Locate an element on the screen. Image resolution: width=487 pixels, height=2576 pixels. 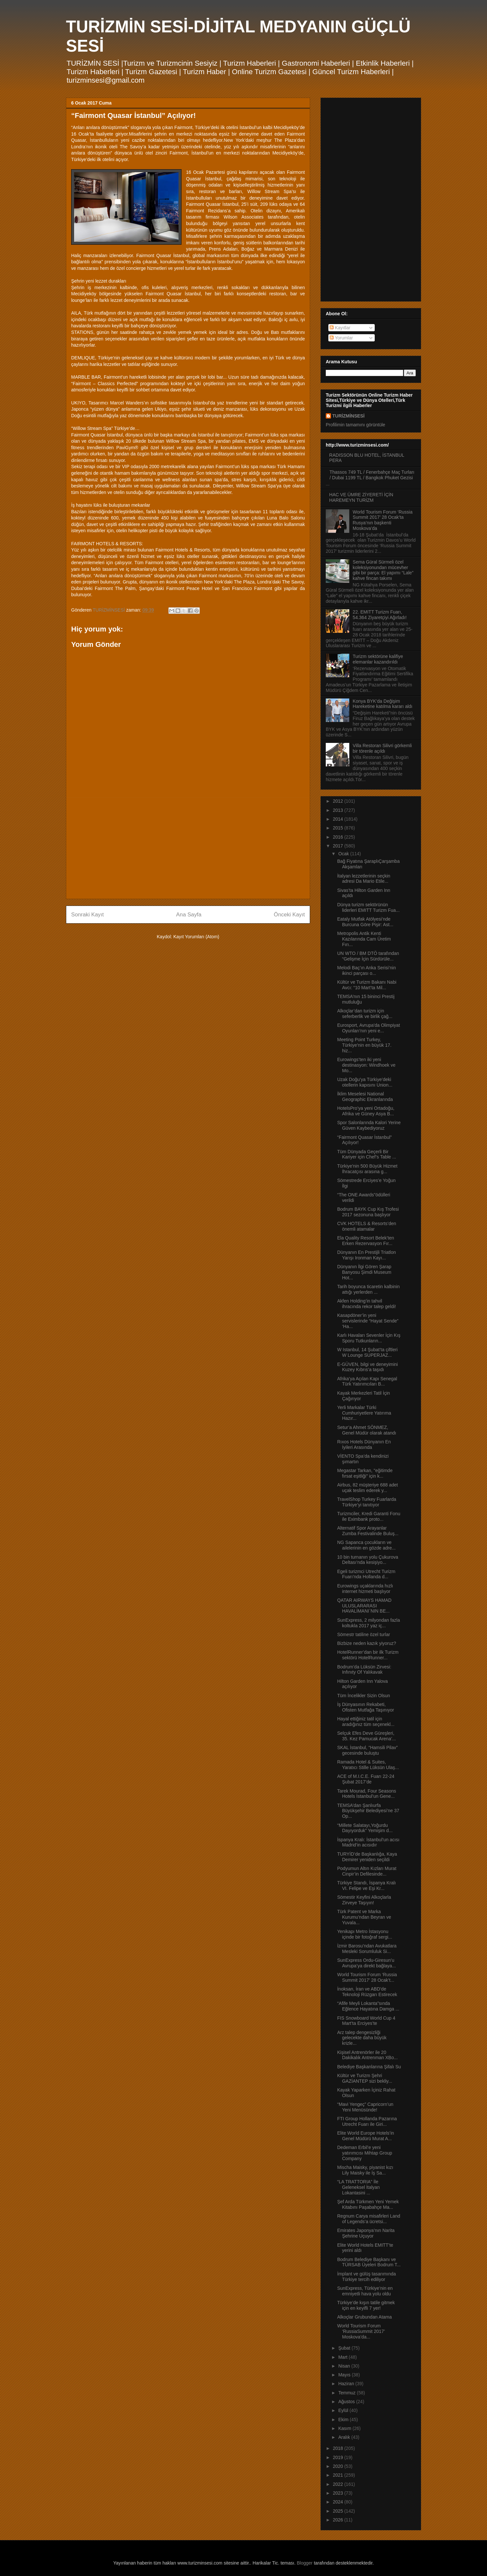
E-GÜVEN, bilgi ve deneyimini Kuzey Kıbrıs’a taşıdı is located at coordinates (367, 1367).